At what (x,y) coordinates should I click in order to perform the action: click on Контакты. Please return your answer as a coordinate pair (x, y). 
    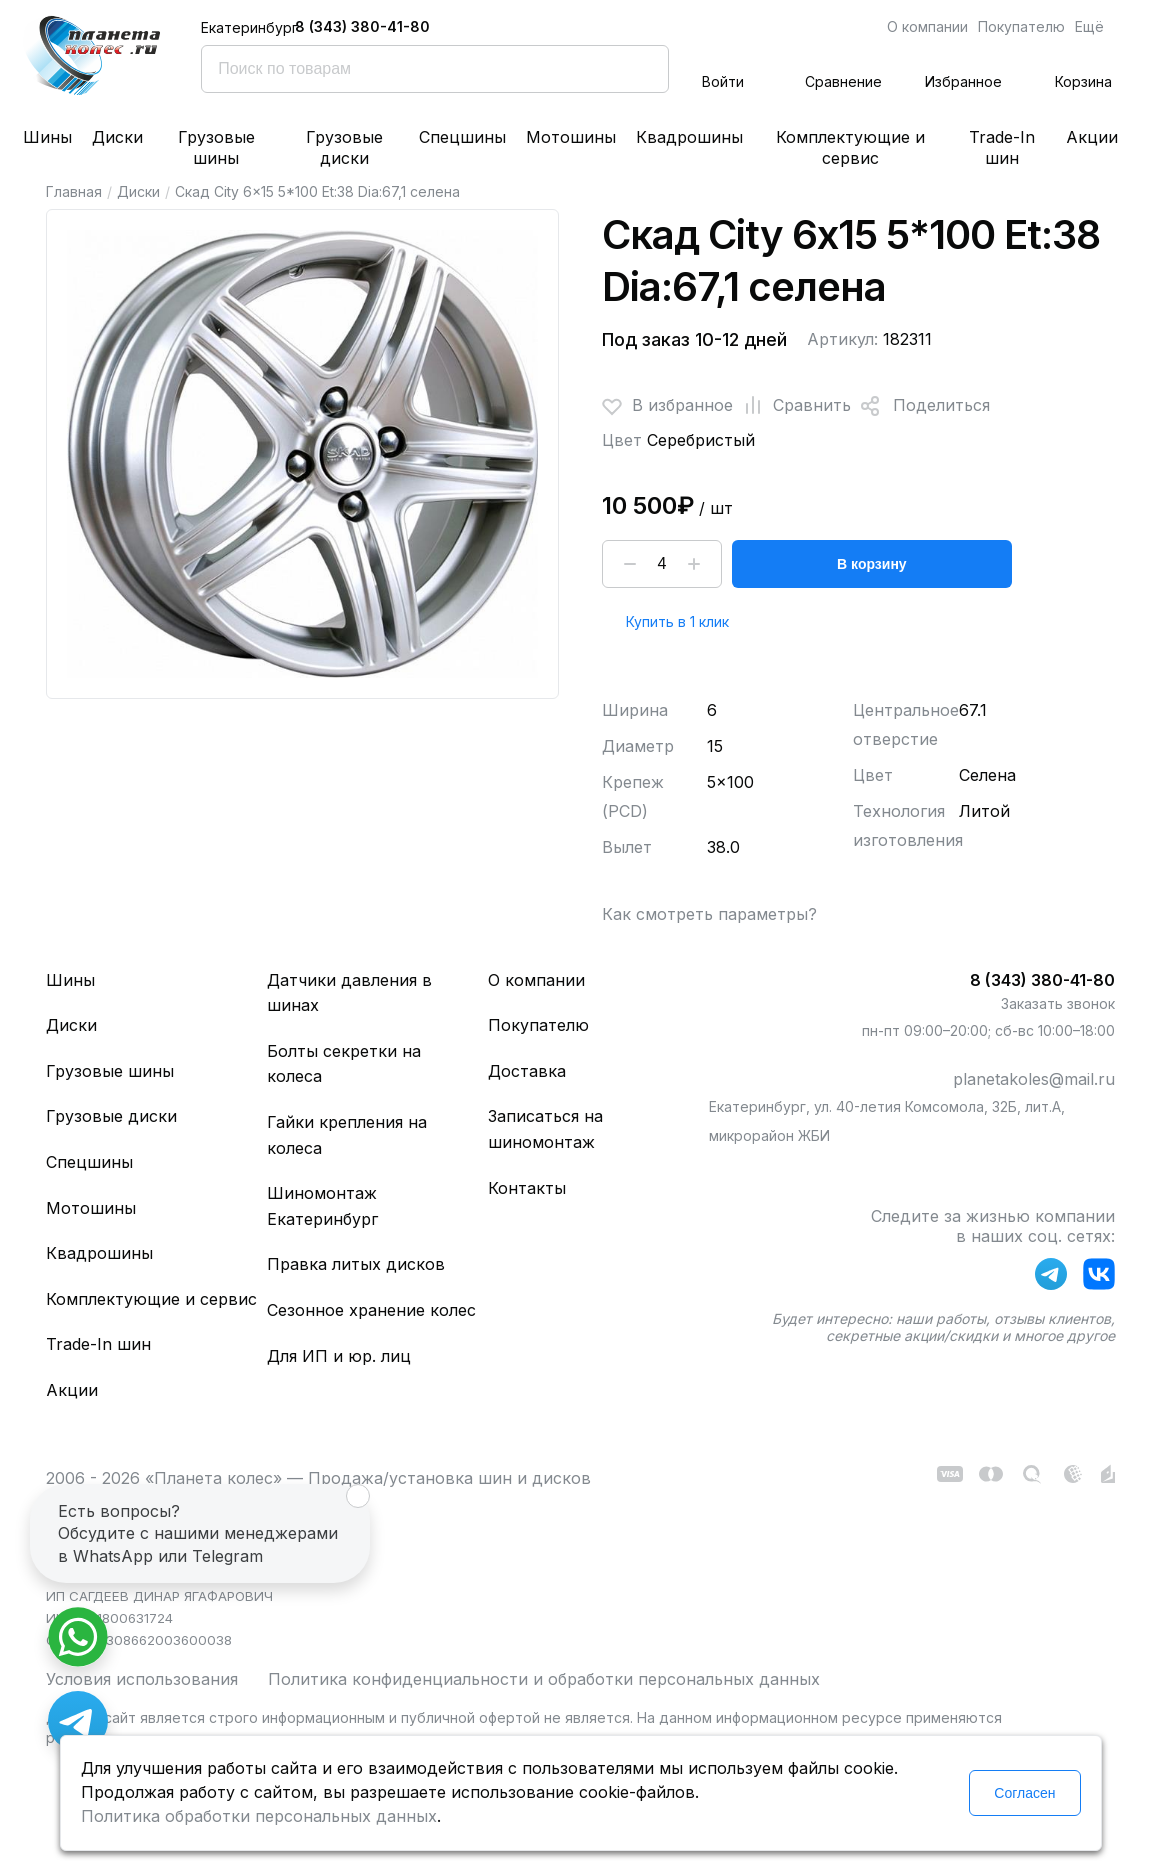
    Looking at the image, I should click on (527, 1188).